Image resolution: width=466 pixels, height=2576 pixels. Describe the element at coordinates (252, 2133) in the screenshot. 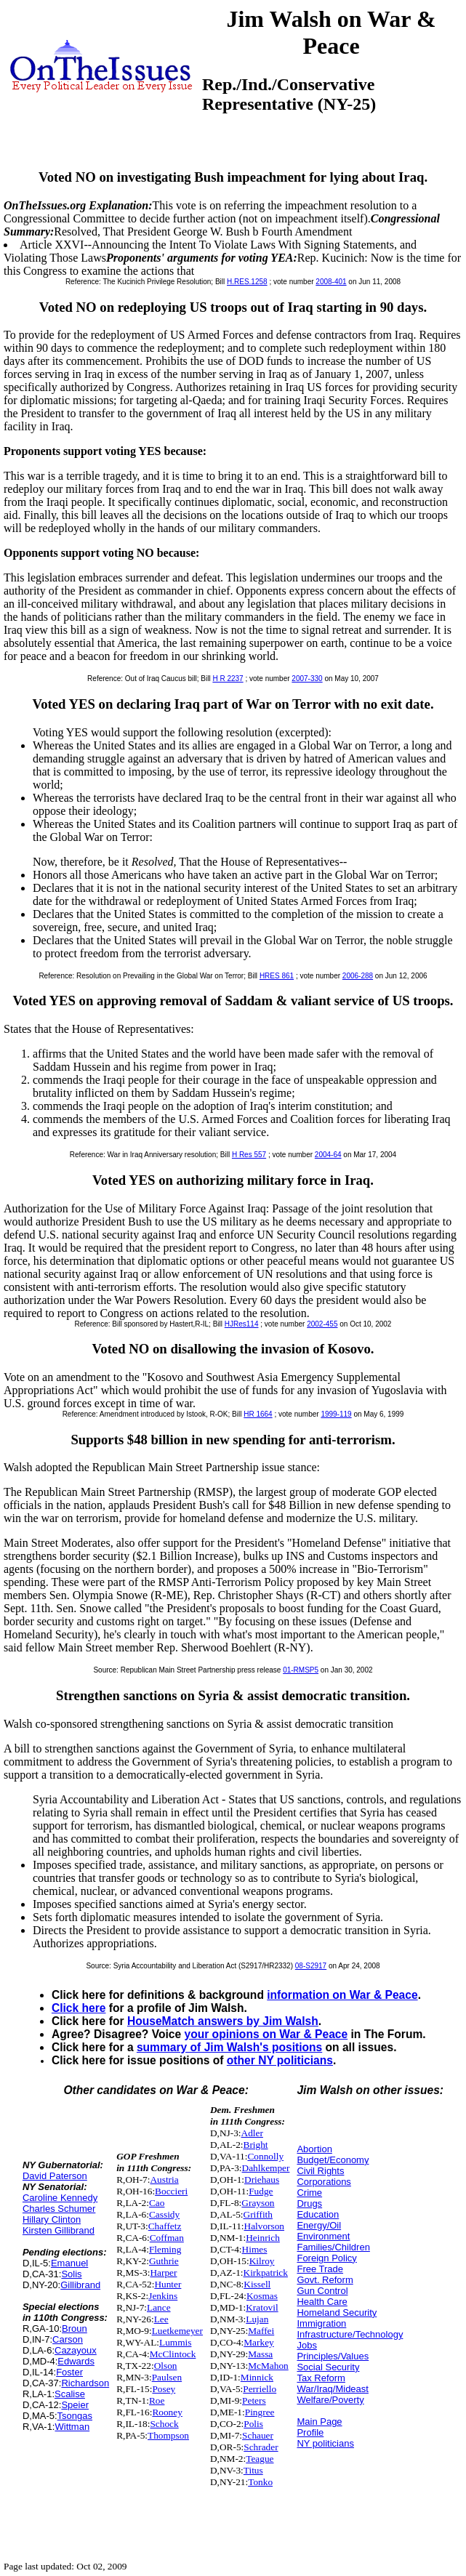

I see `Adler` at that location.